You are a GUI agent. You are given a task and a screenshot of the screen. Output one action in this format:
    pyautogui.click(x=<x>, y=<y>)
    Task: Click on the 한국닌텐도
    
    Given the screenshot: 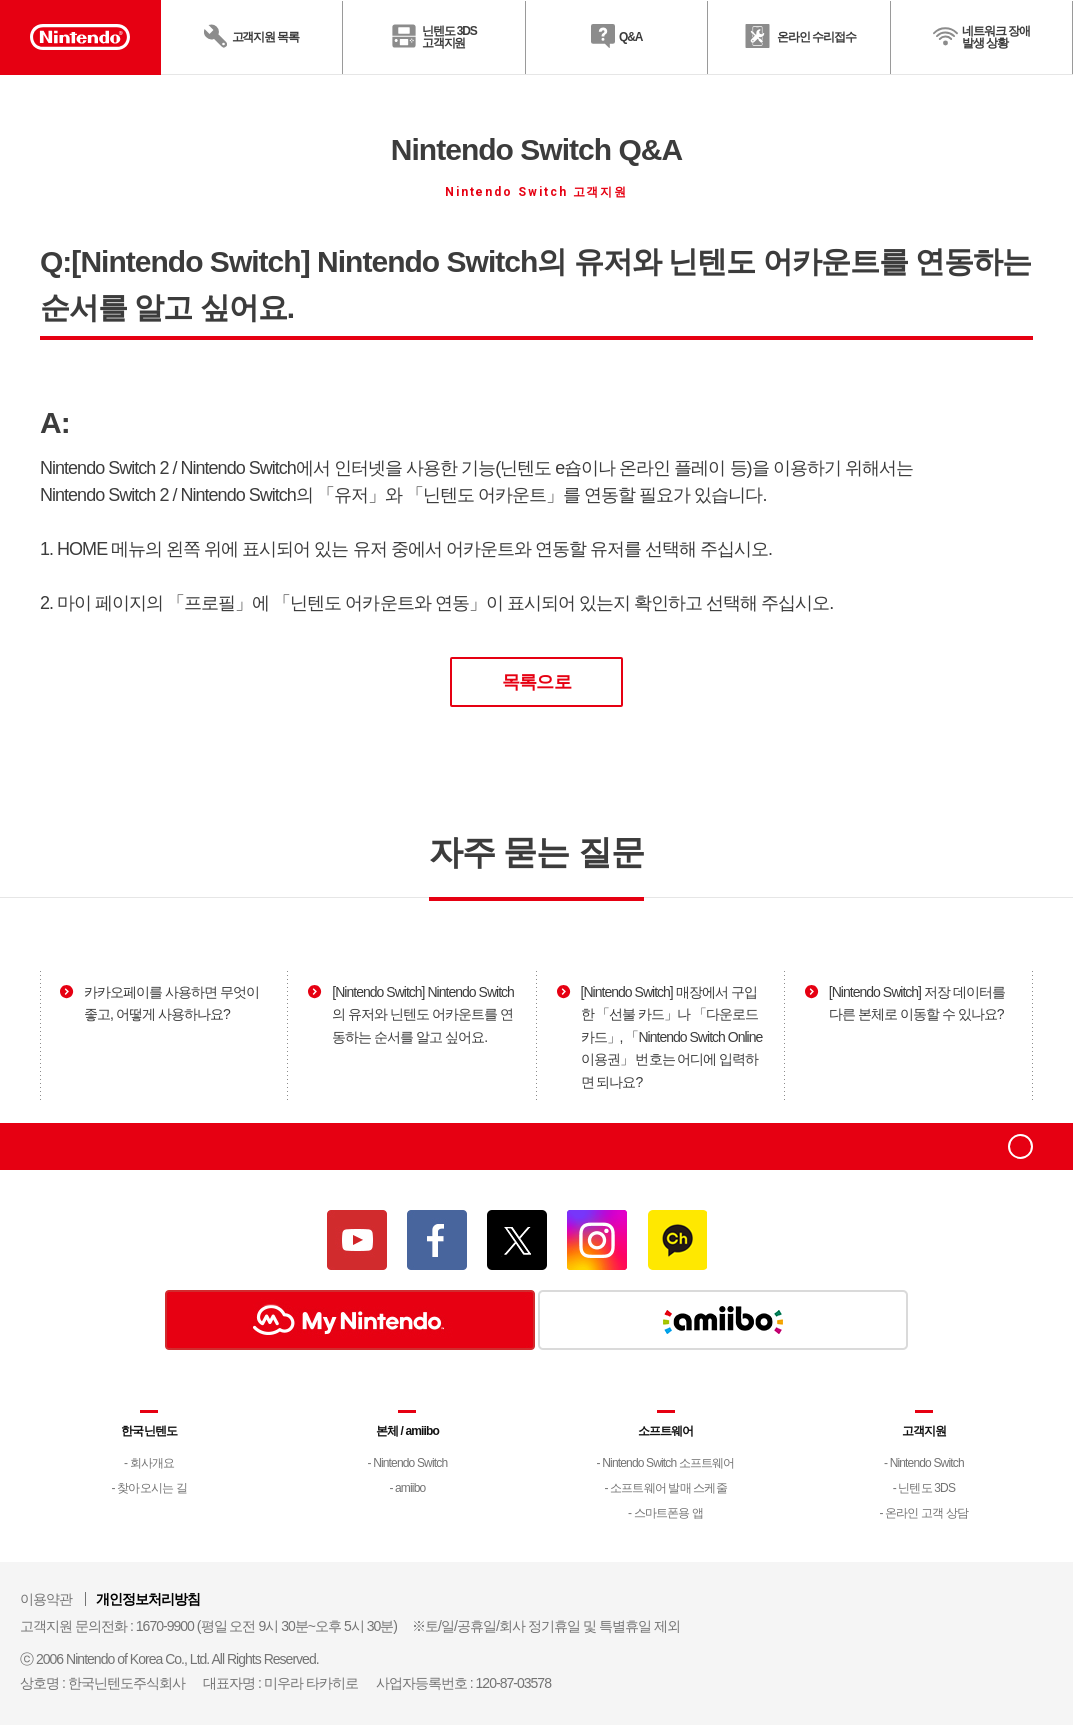 What is the action you would take?
    pyautogui.click(x=149, y=1430)
    